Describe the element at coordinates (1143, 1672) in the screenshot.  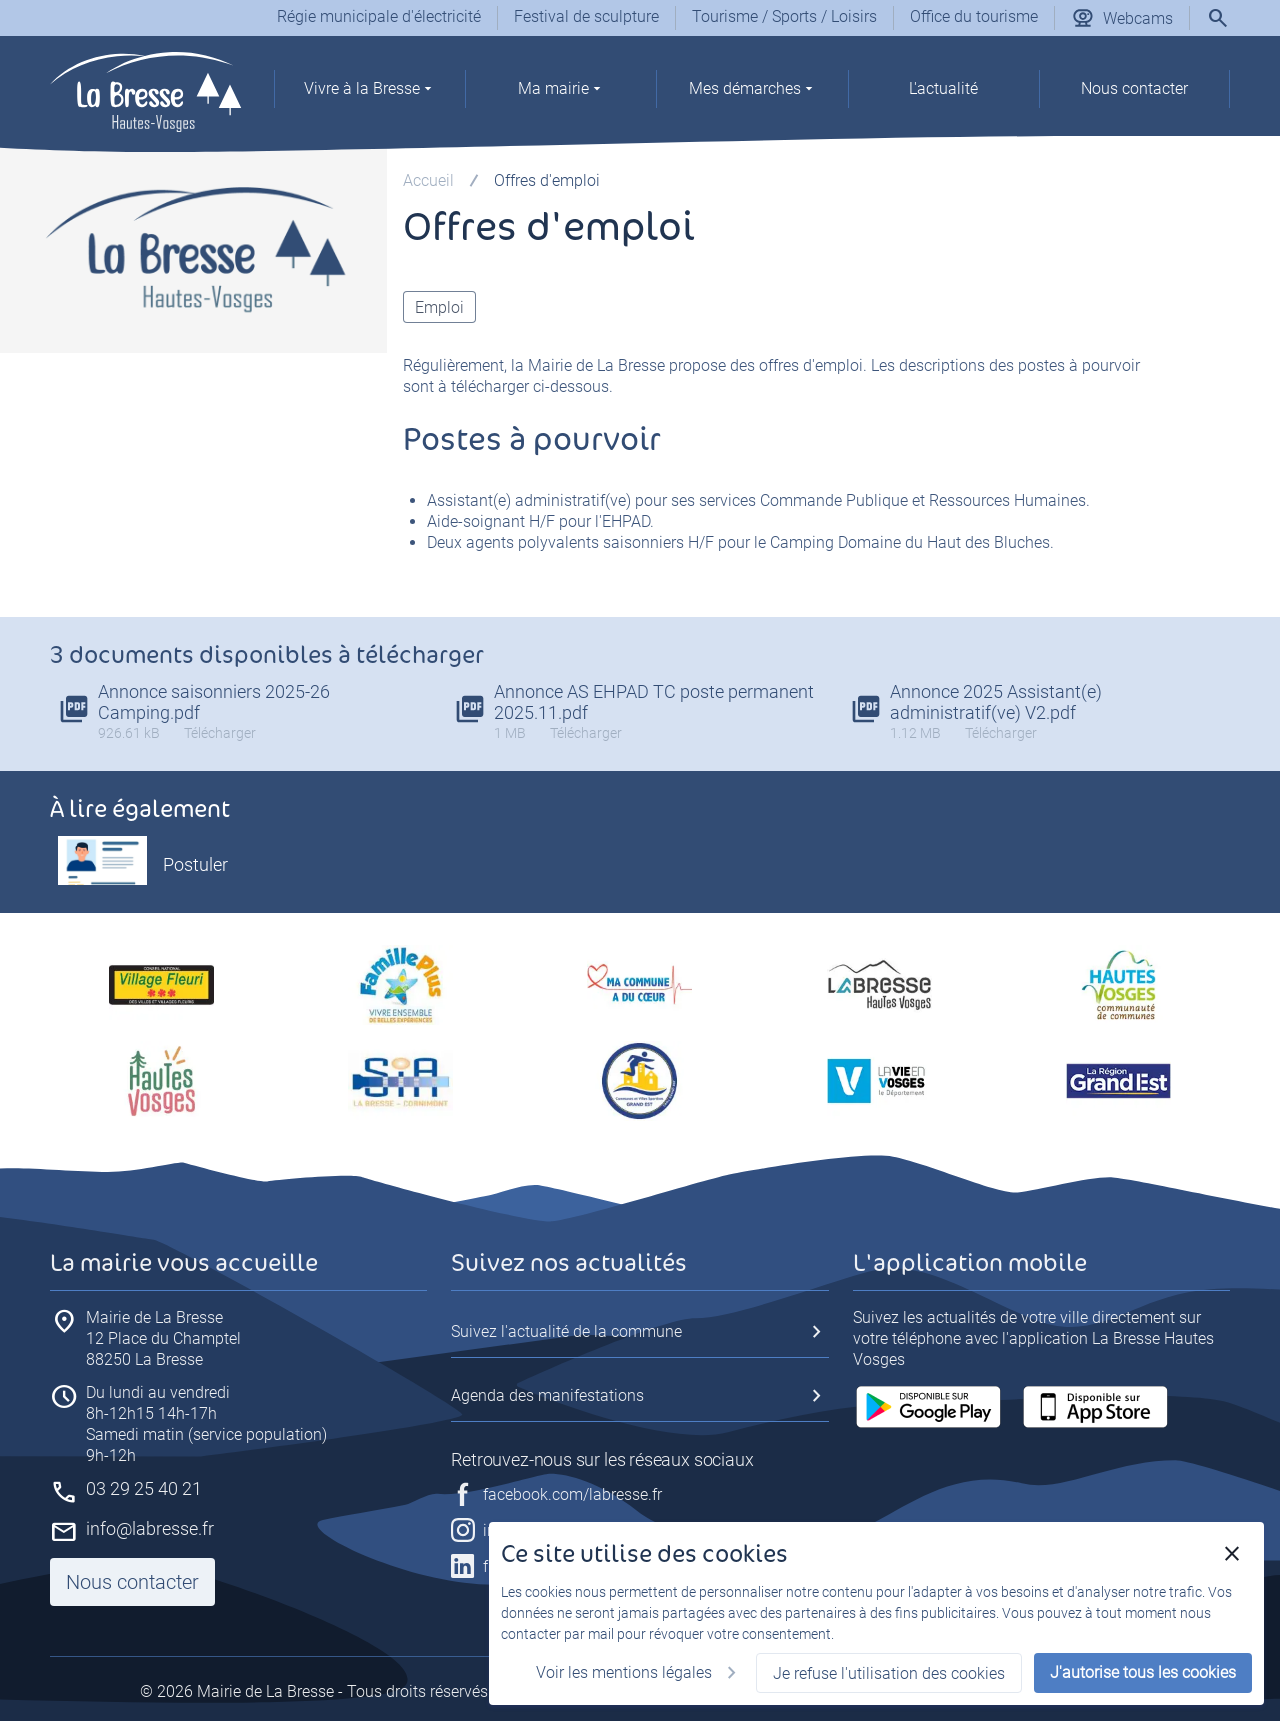
I see `J'autorise tous les cookies` at that location.